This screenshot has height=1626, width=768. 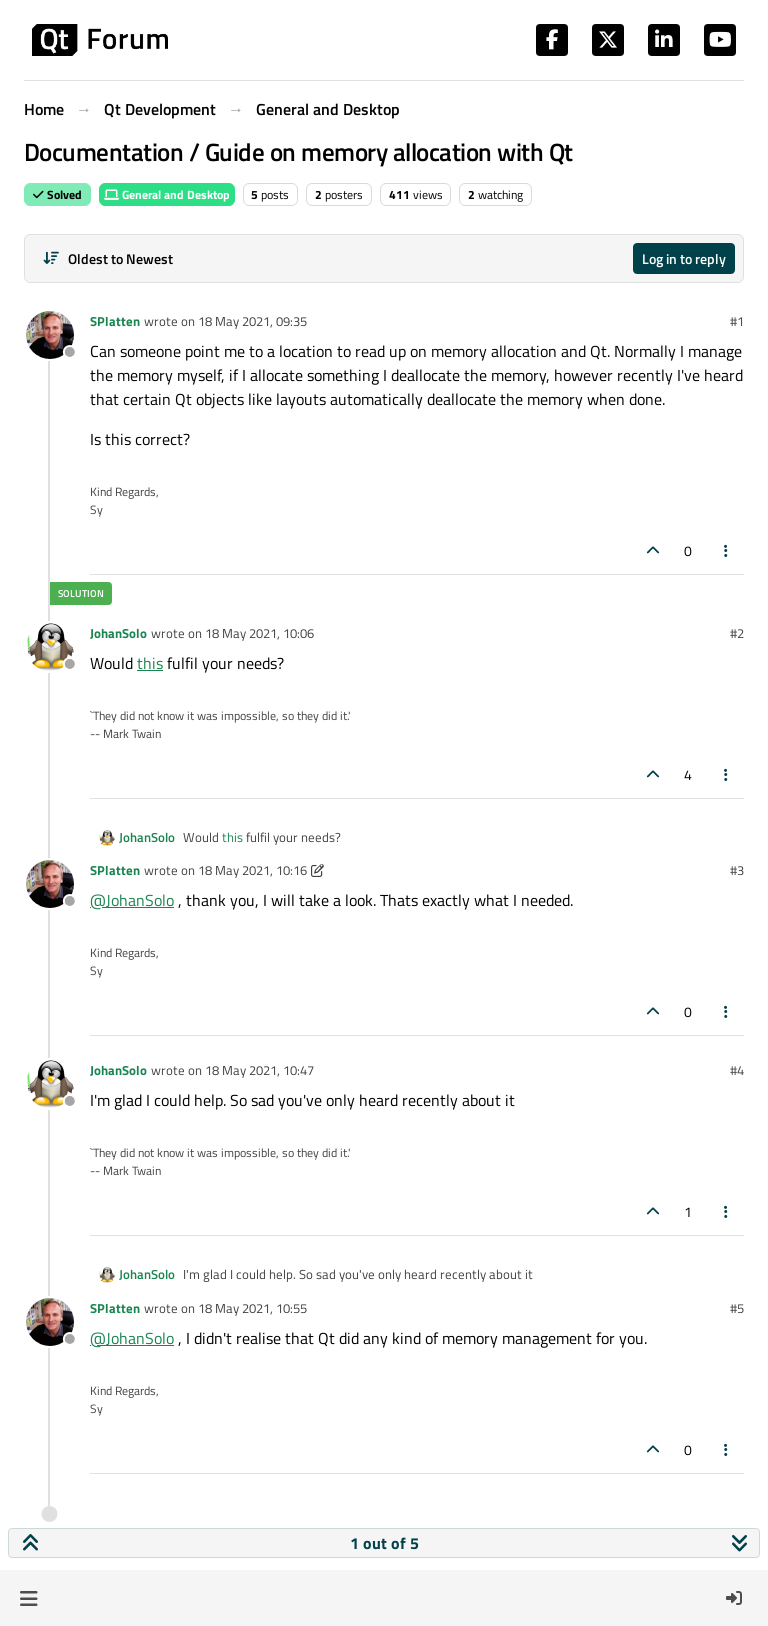 I want to click on [Profile page for user JohanSolo], so click(x=50, y=647).